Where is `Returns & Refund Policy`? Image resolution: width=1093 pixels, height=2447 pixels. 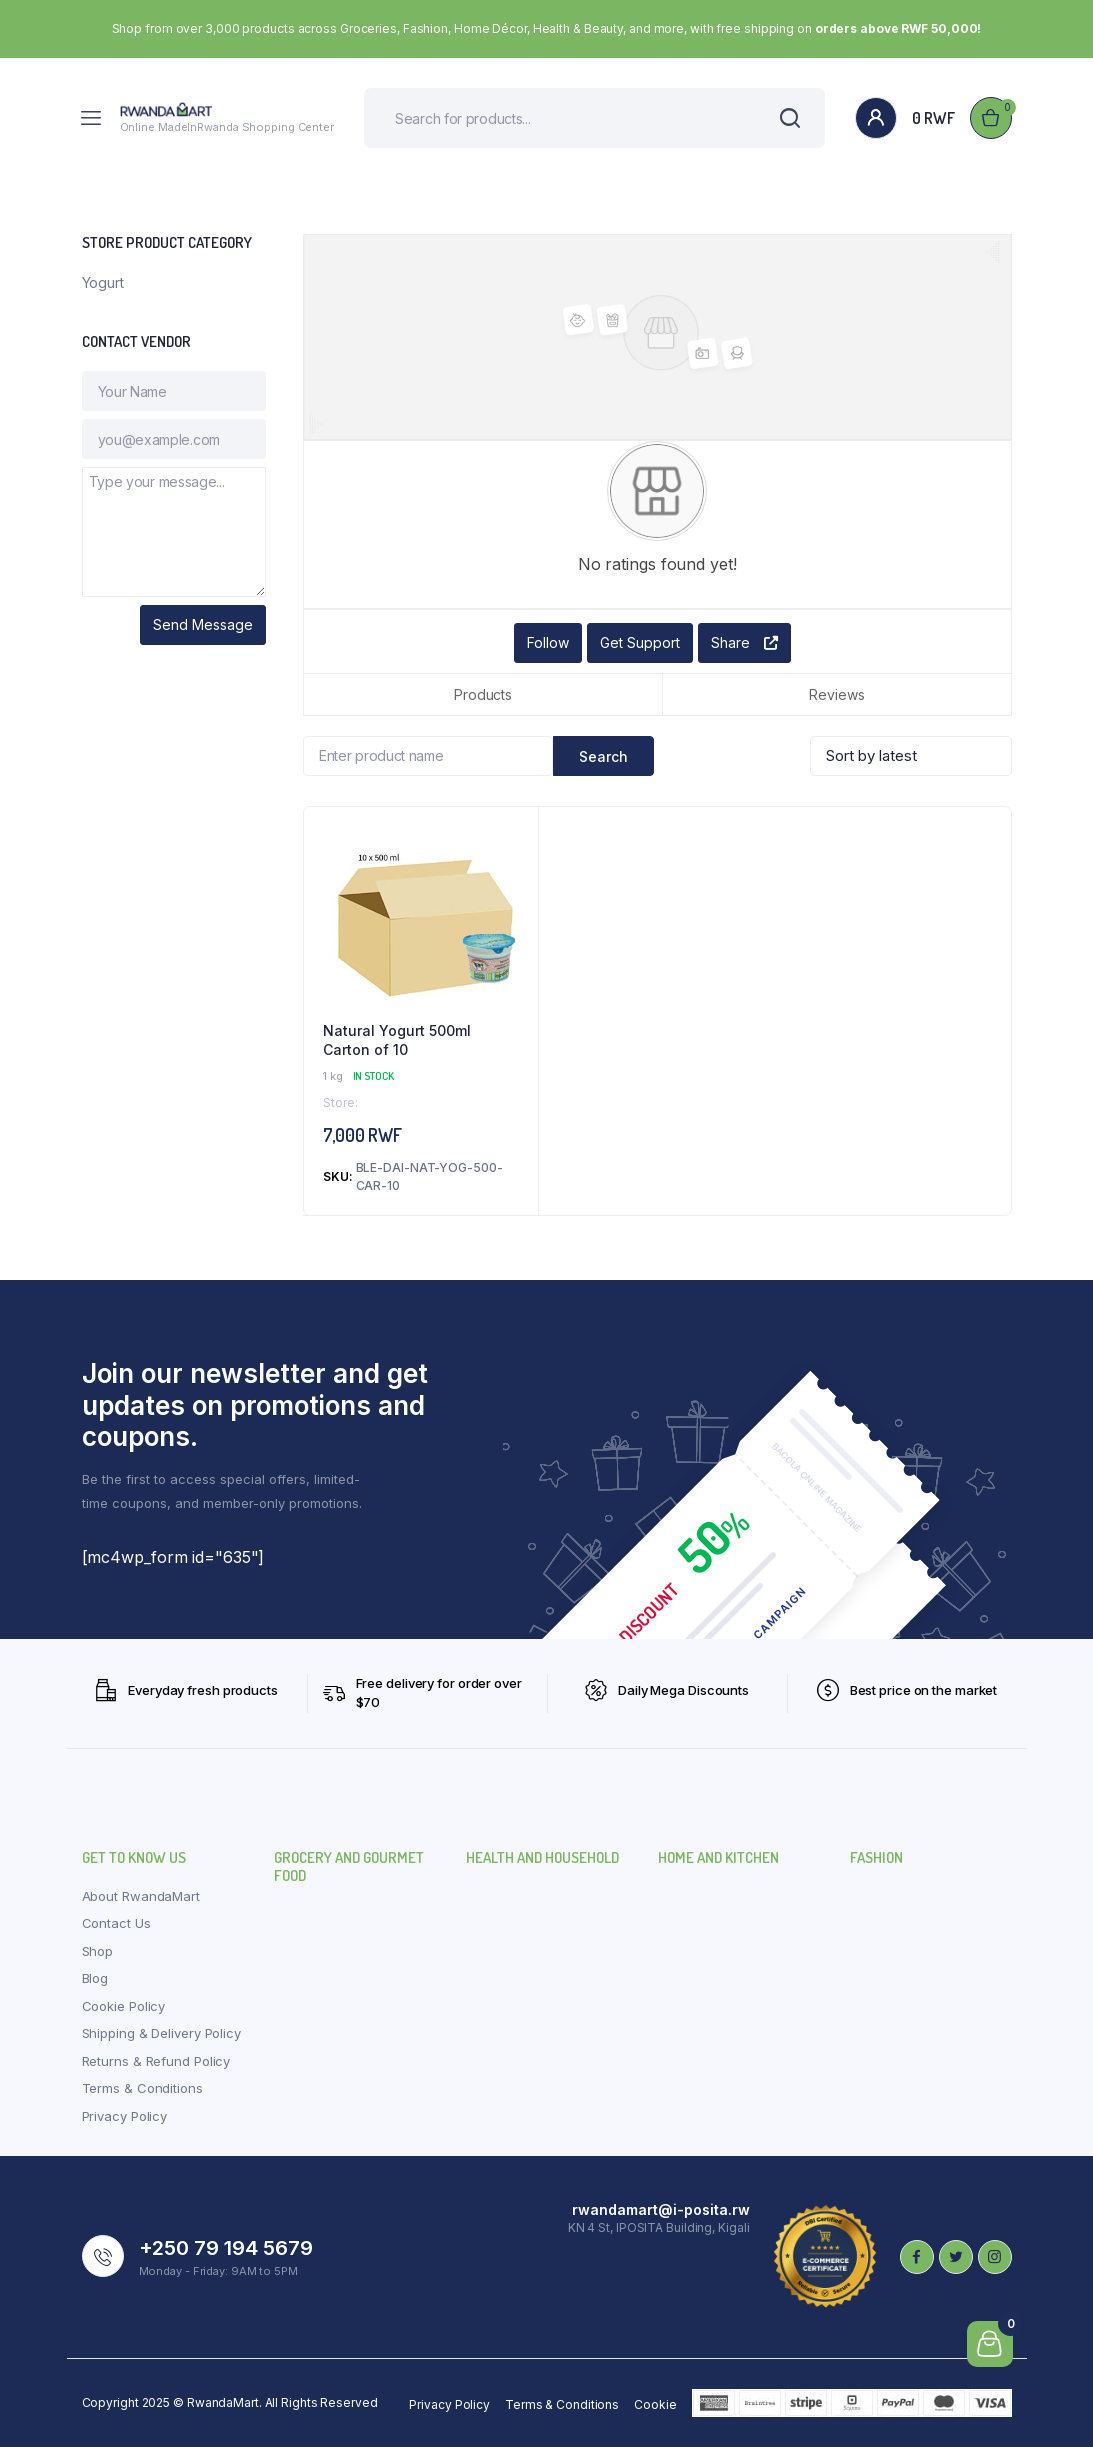 Returns & Refund Policy is located at coordinates (156, 2061).